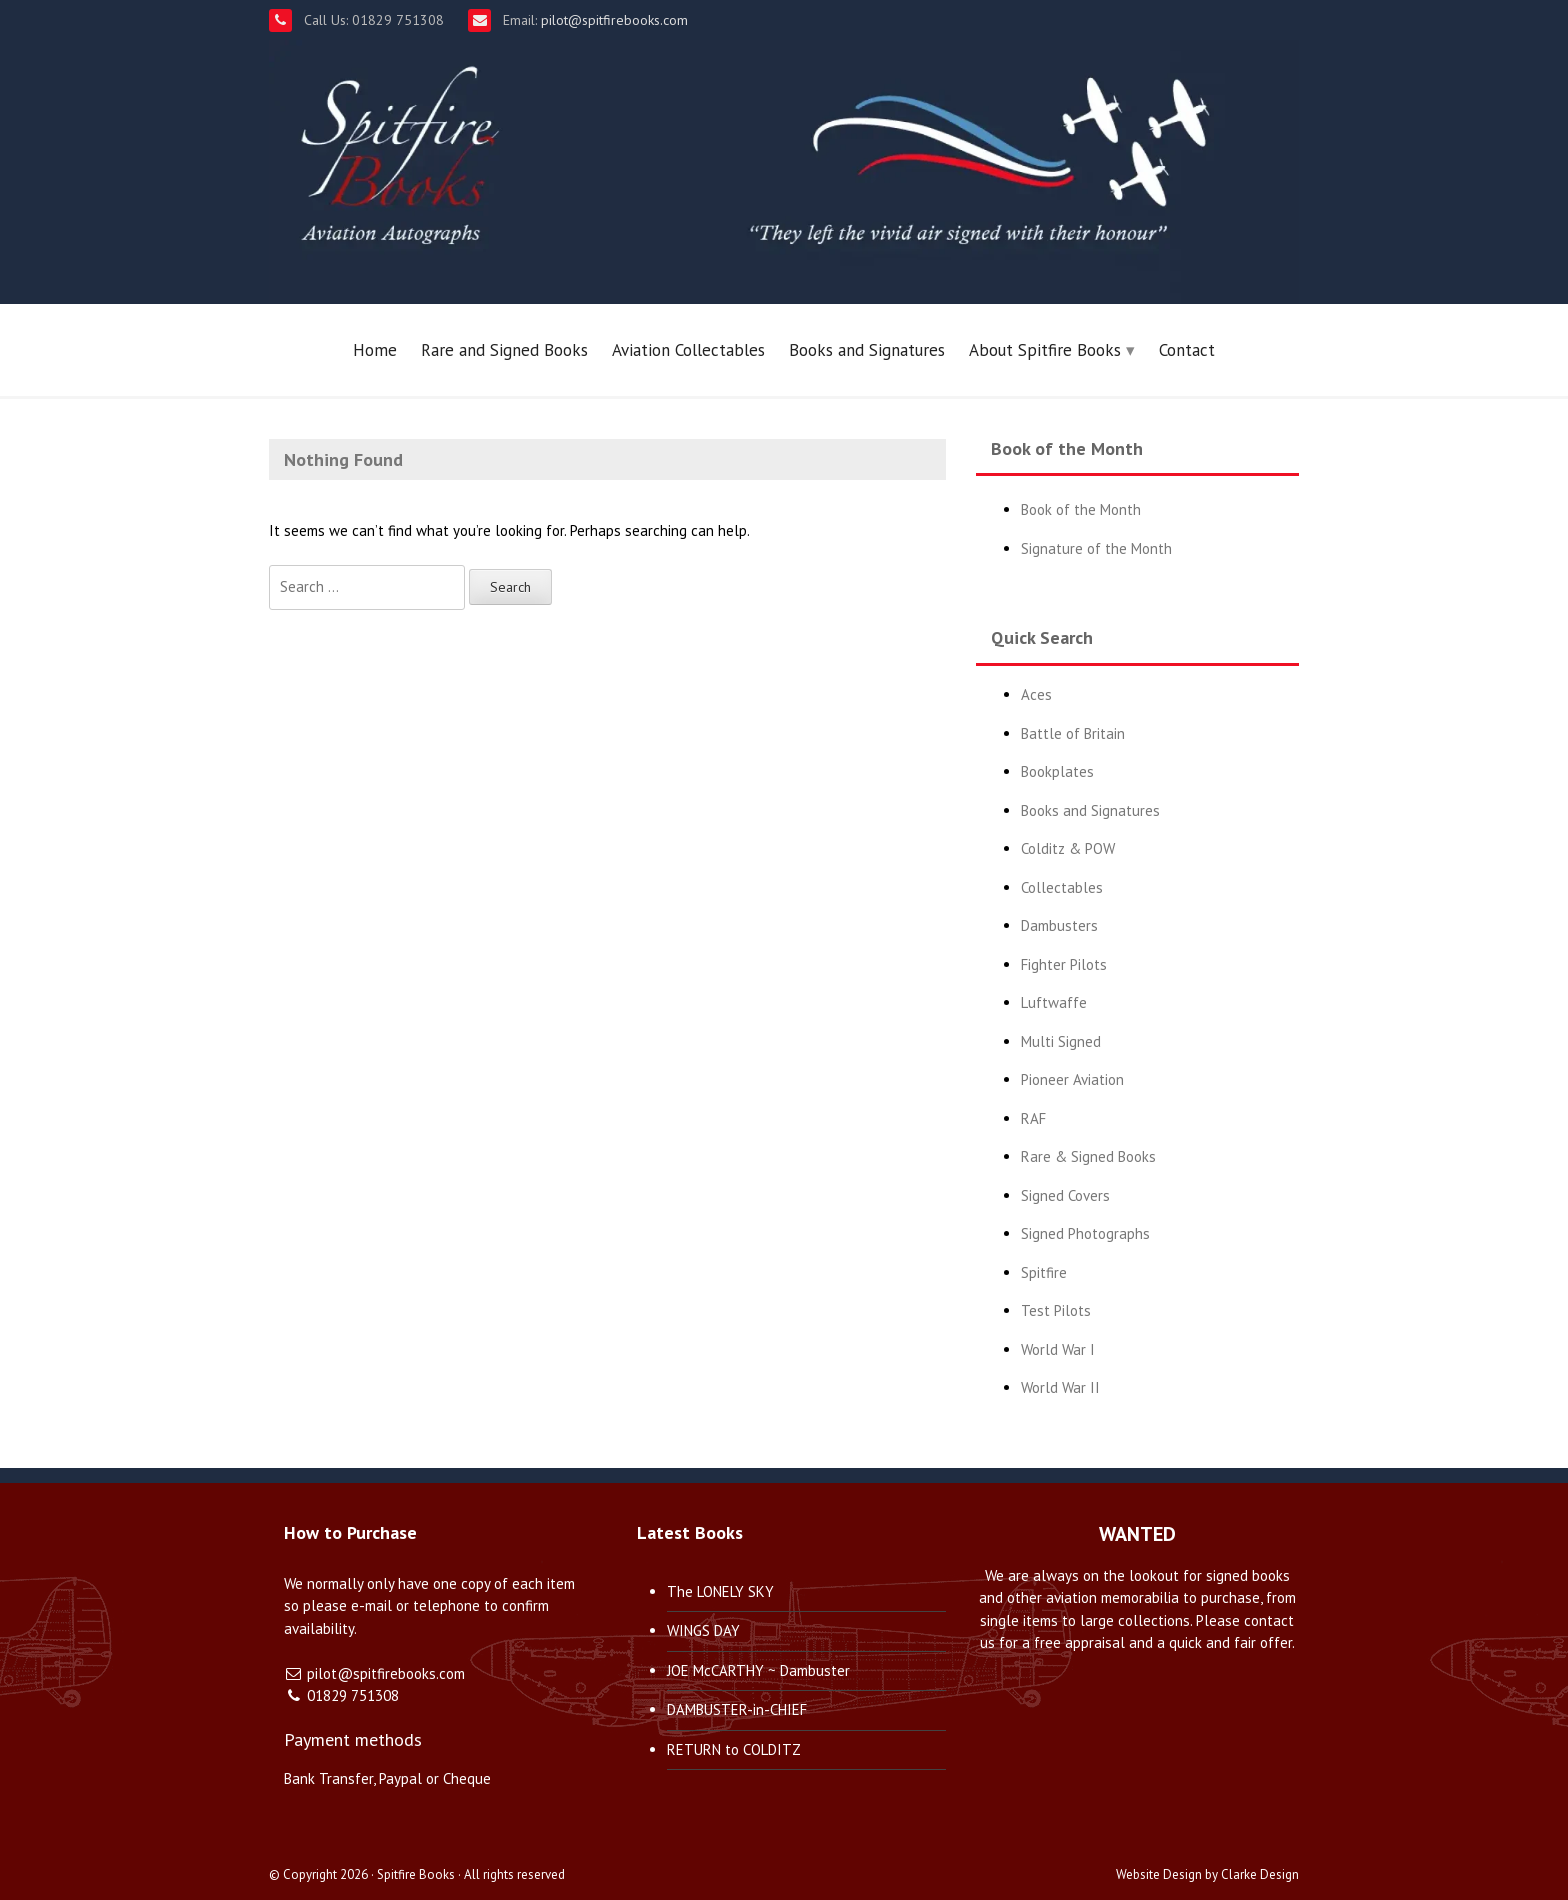 The height and width of the screenshot is (1900, 1568). I want to click on Contact, so click(1187, 350).